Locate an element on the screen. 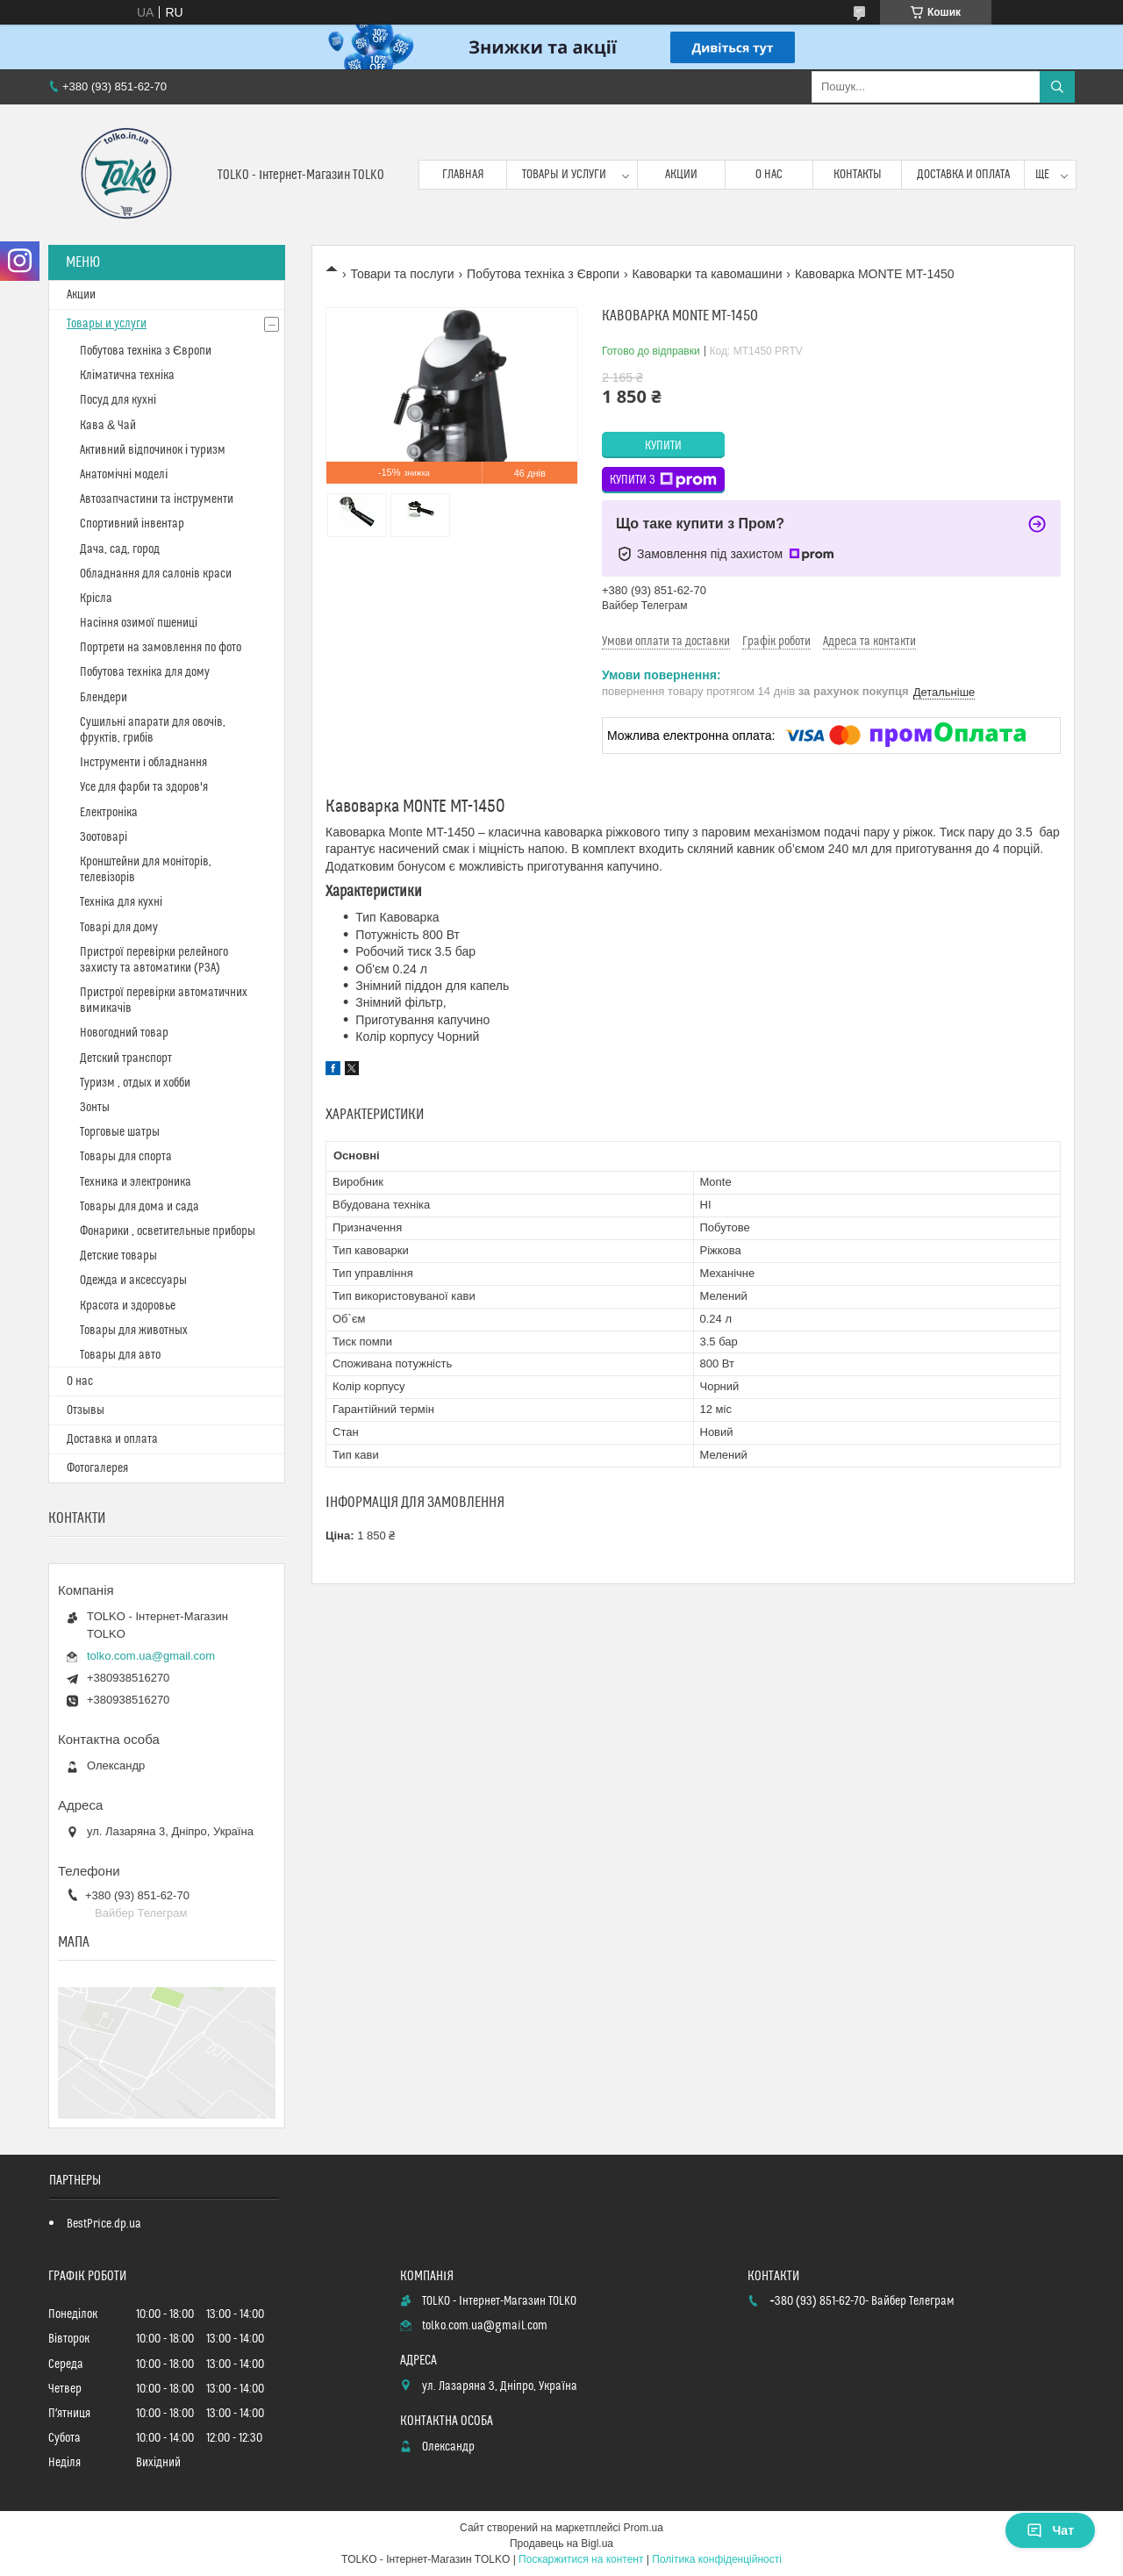 The height and width of the screenshot is (2576, 1123). Автозапчастини та інструменти is located at coordinates (156, 499).